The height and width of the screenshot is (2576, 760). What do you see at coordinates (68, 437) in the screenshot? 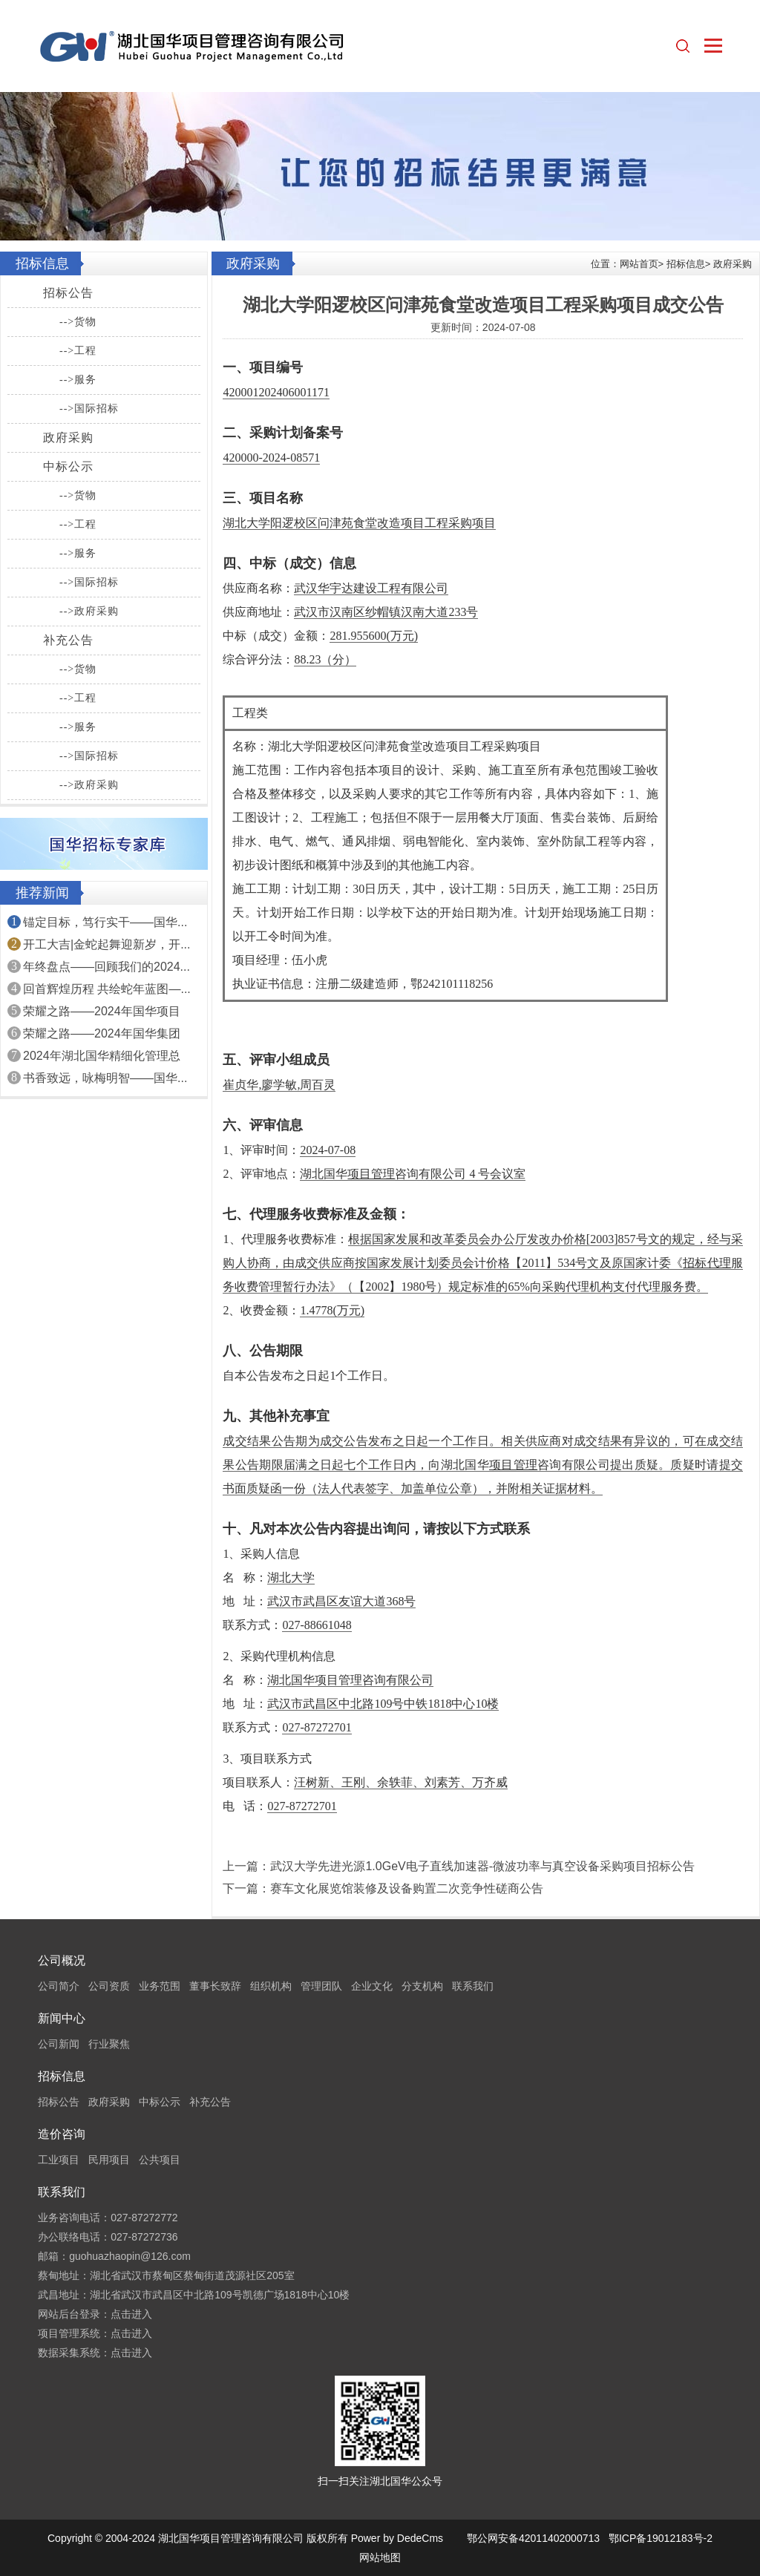
I see `政府采购` at bounding box center [68, 437].